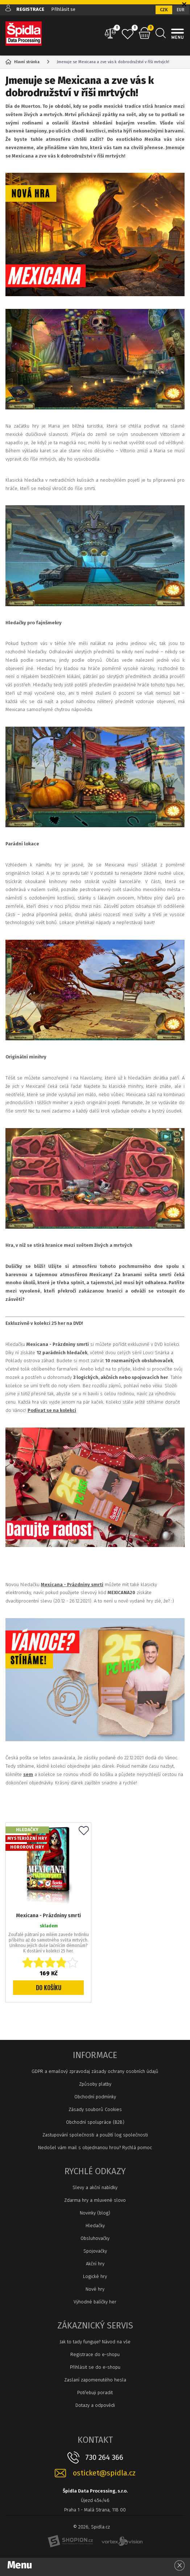 This screenshot has width=190, height=2576. Describe the element at coordinates (104, 2473) in the screenshot. I see `osticket@spidla.cz` at that location.